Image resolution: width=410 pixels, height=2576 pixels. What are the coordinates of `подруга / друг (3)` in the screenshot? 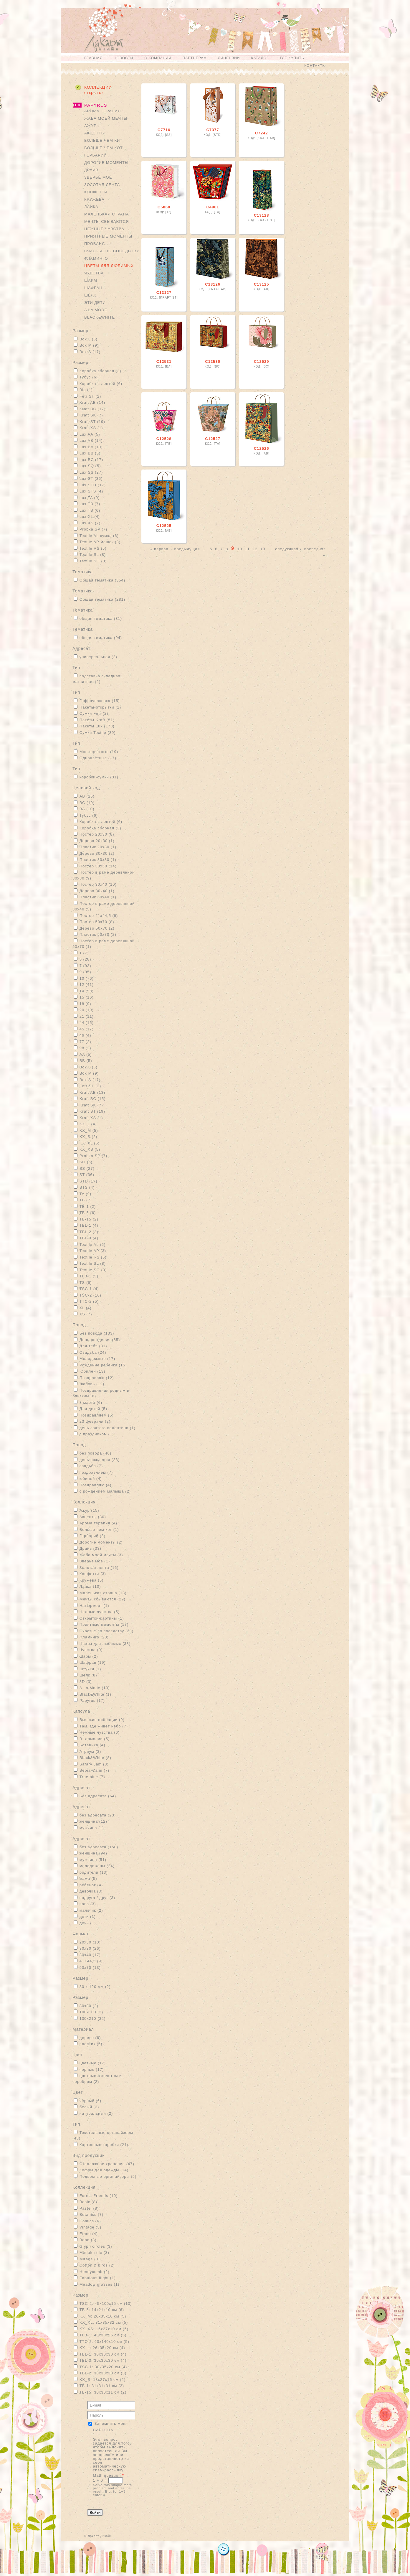 It's located at (97, 1897).